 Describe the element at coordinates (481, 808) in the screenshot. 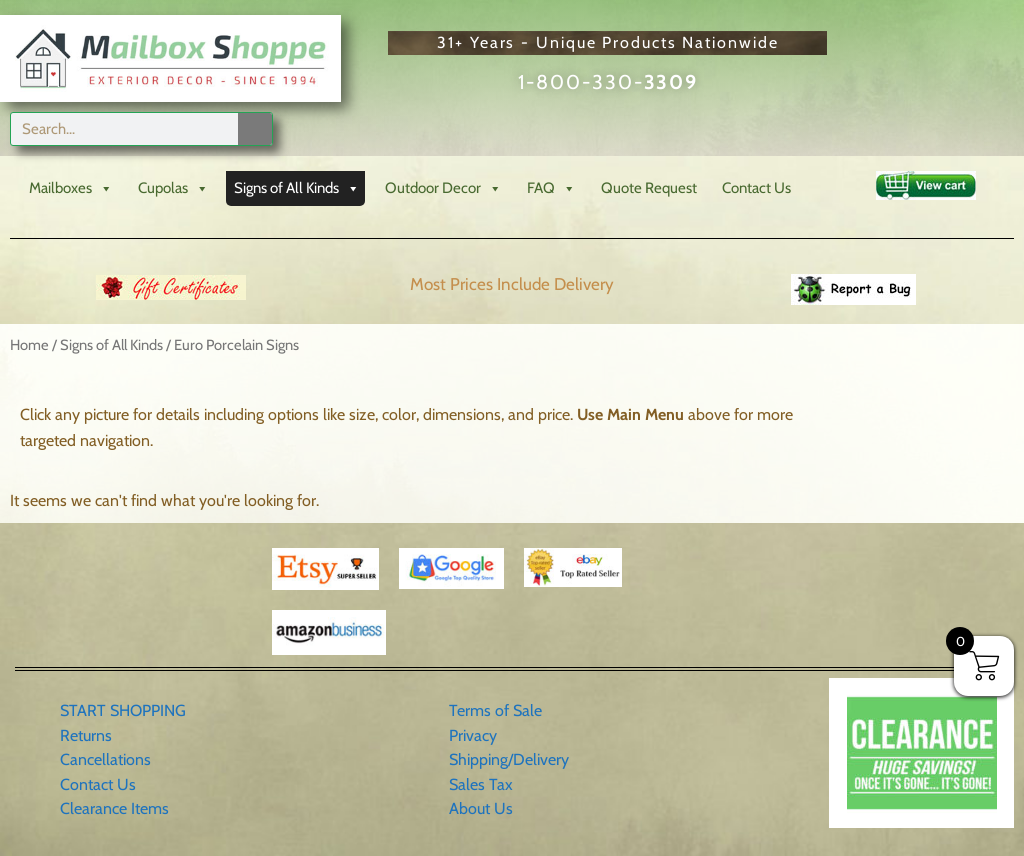

I see `About Us` at that location.